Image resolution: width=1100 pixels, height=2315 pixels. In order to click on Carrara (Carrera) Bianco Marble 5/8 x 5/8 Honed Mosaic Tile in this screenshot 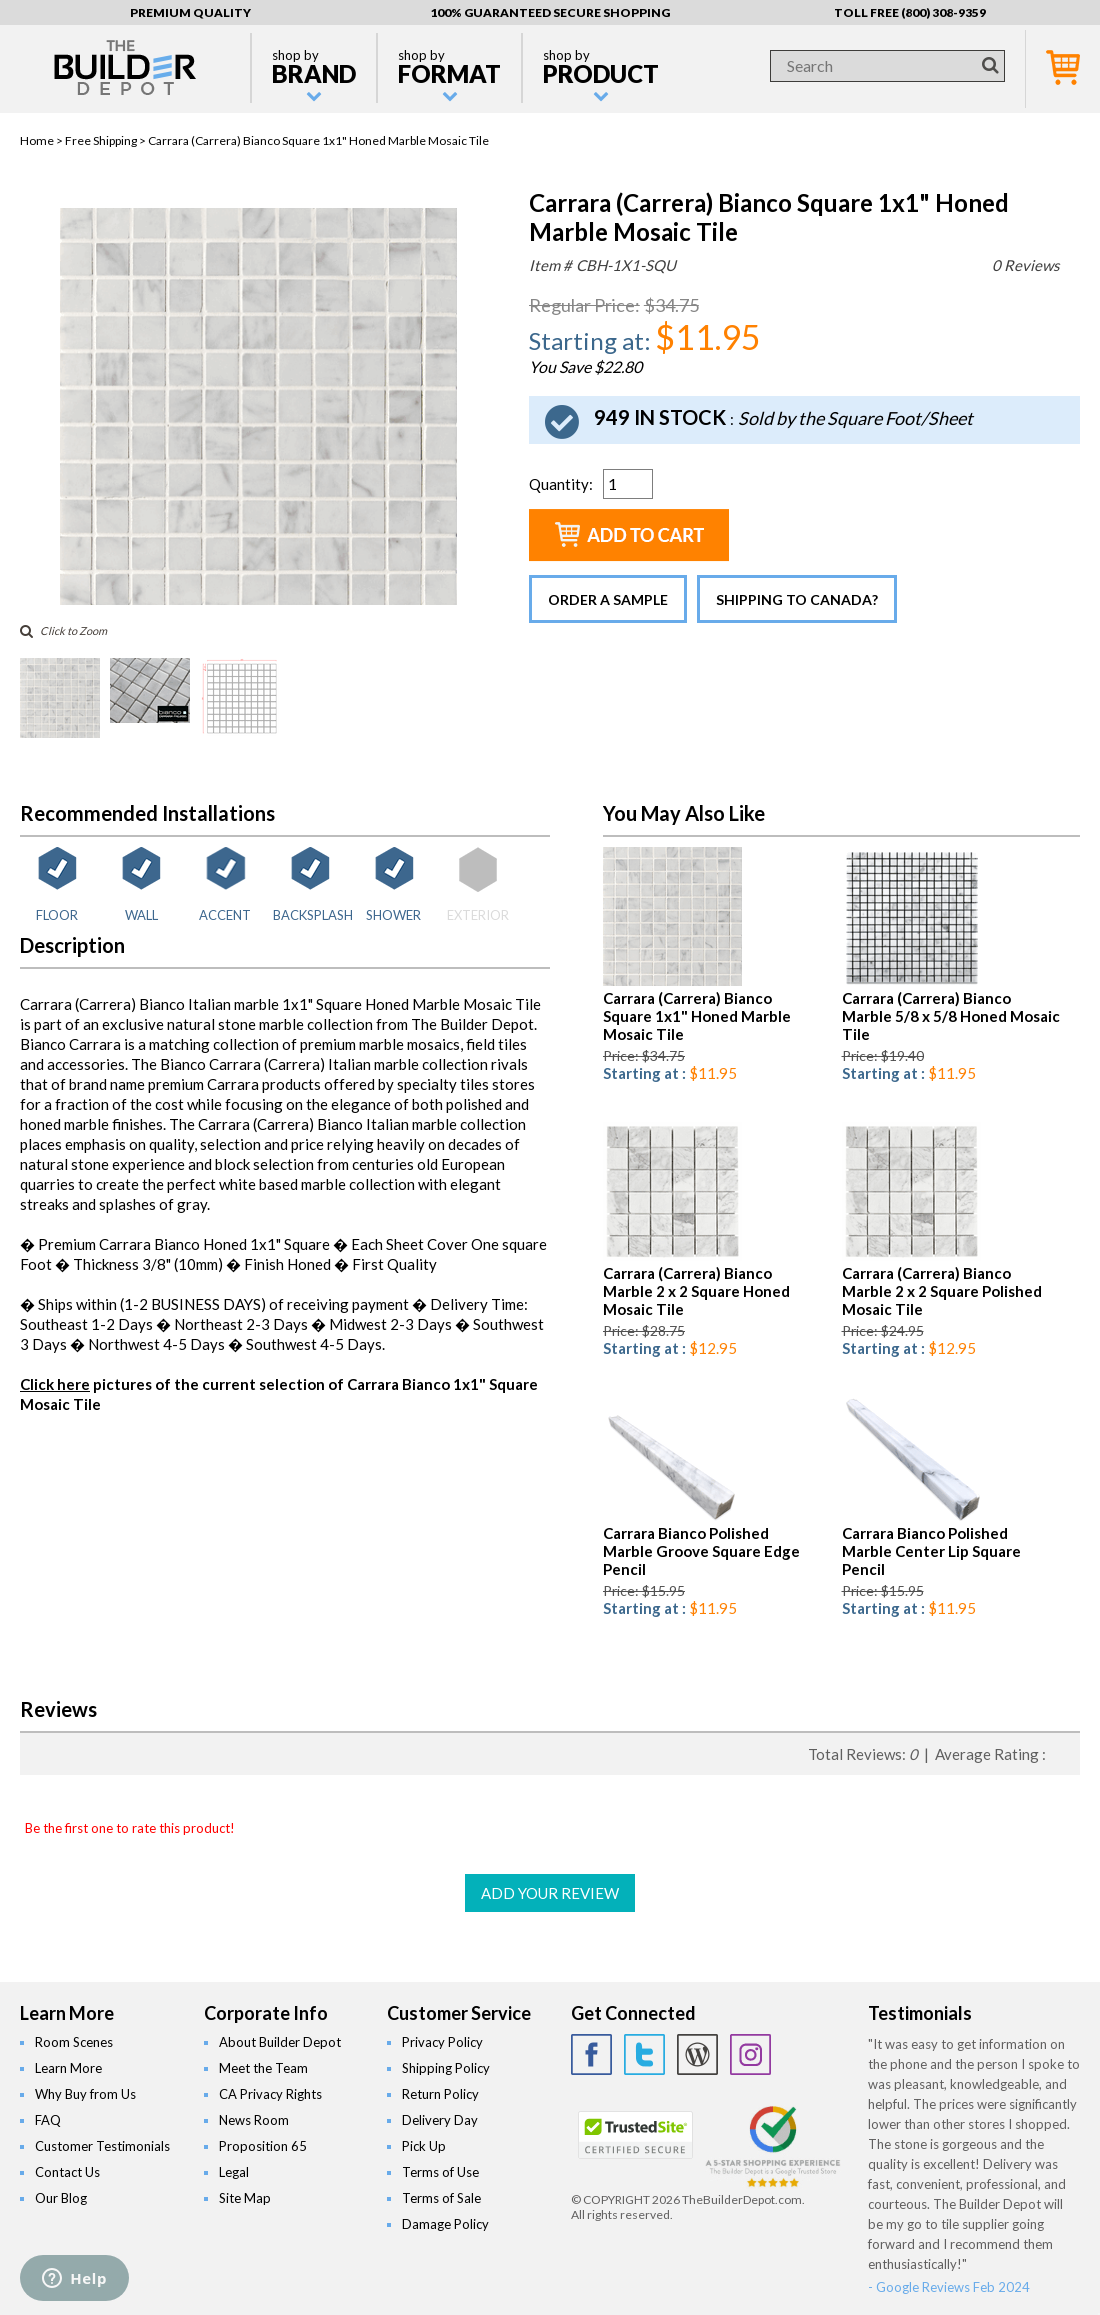, I will do `click(951, 1016)`.